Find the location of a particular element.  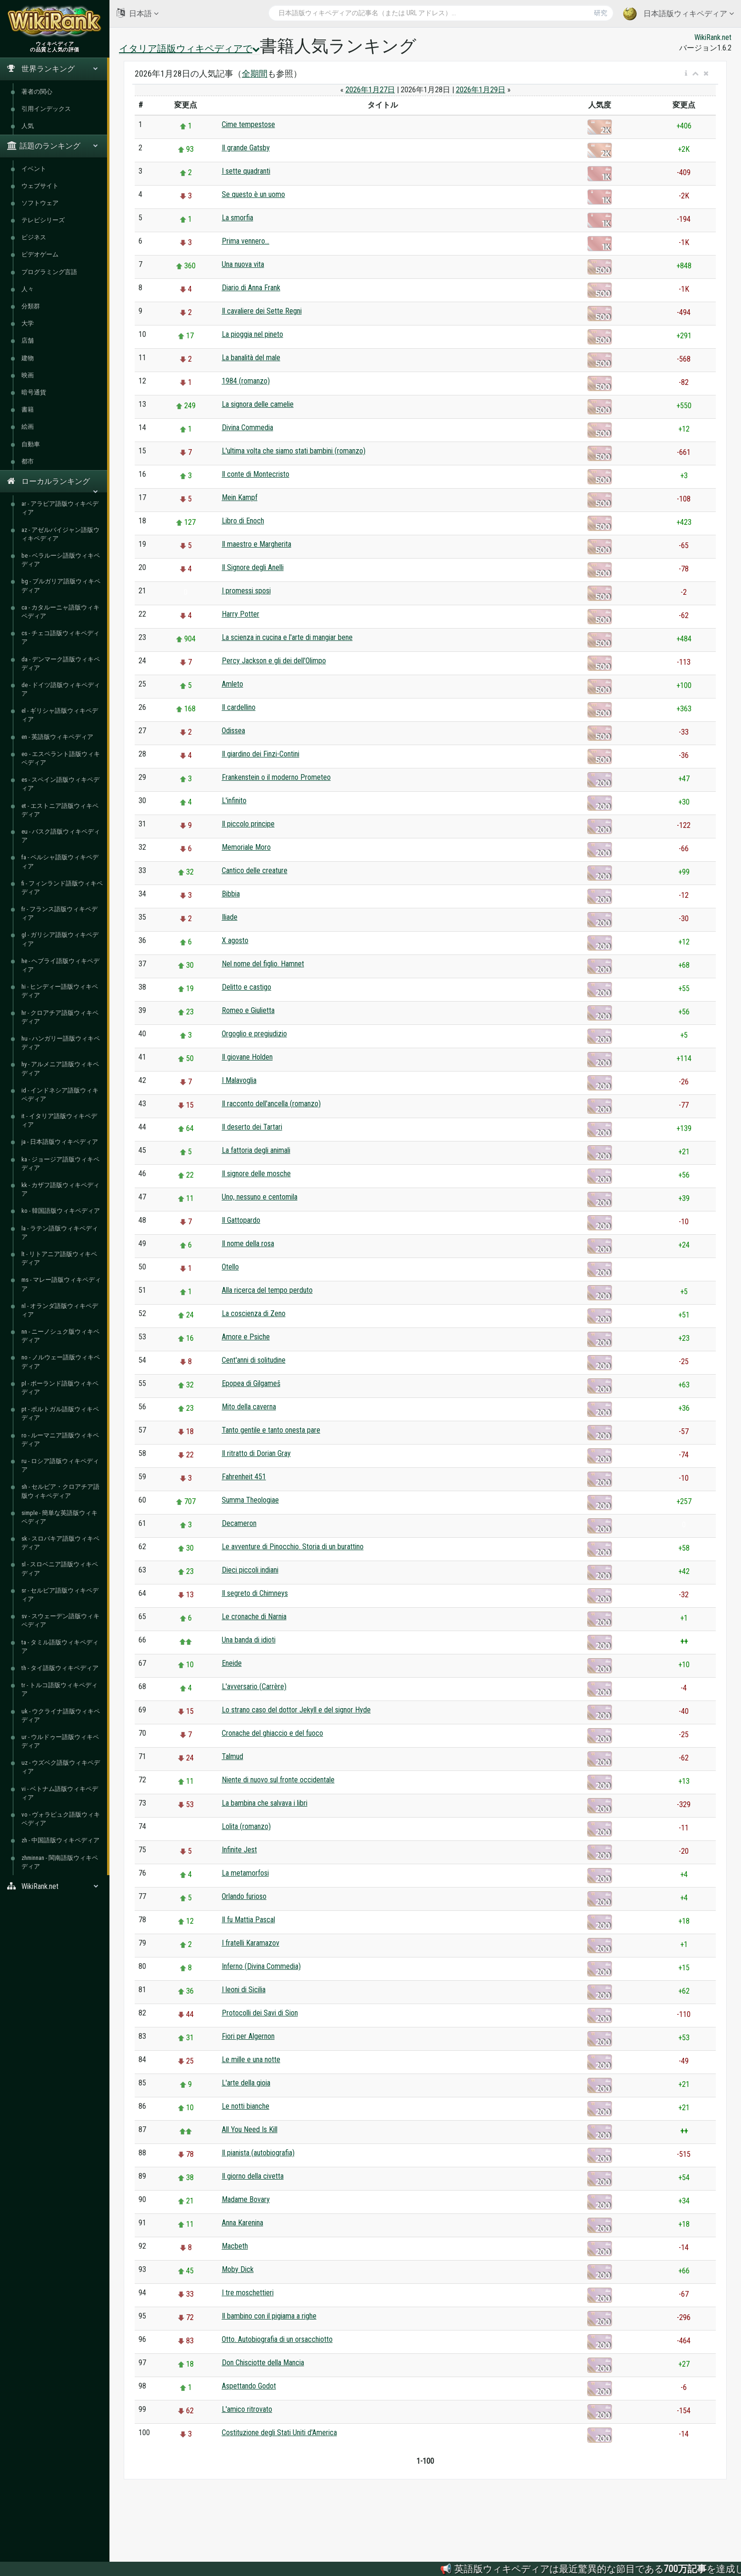

kk - カザフ語版ウィキペディア is located at coordinates (60, 1189).